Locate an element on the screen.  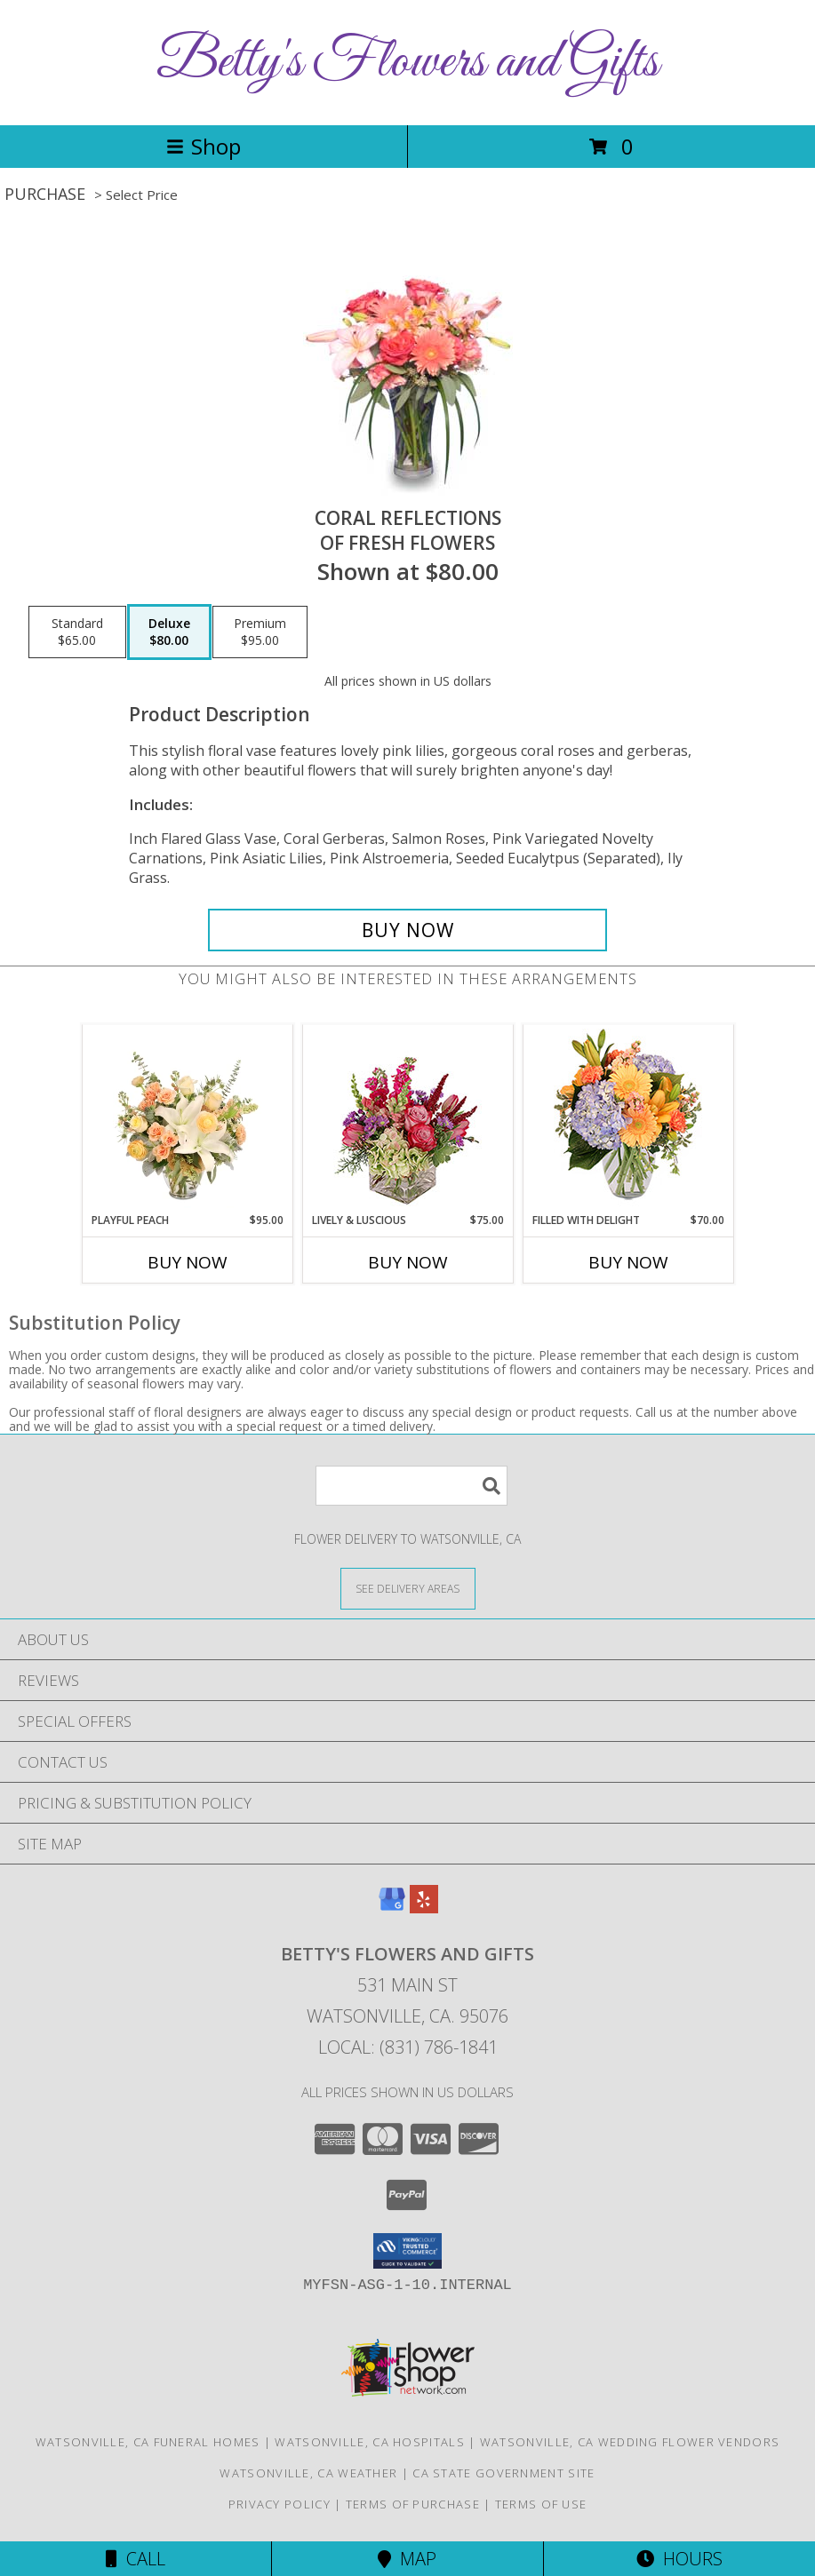
Buy Now [Buy PLAYFUL PEACH Now for $95.00] is located at coordinates (188, 1262).